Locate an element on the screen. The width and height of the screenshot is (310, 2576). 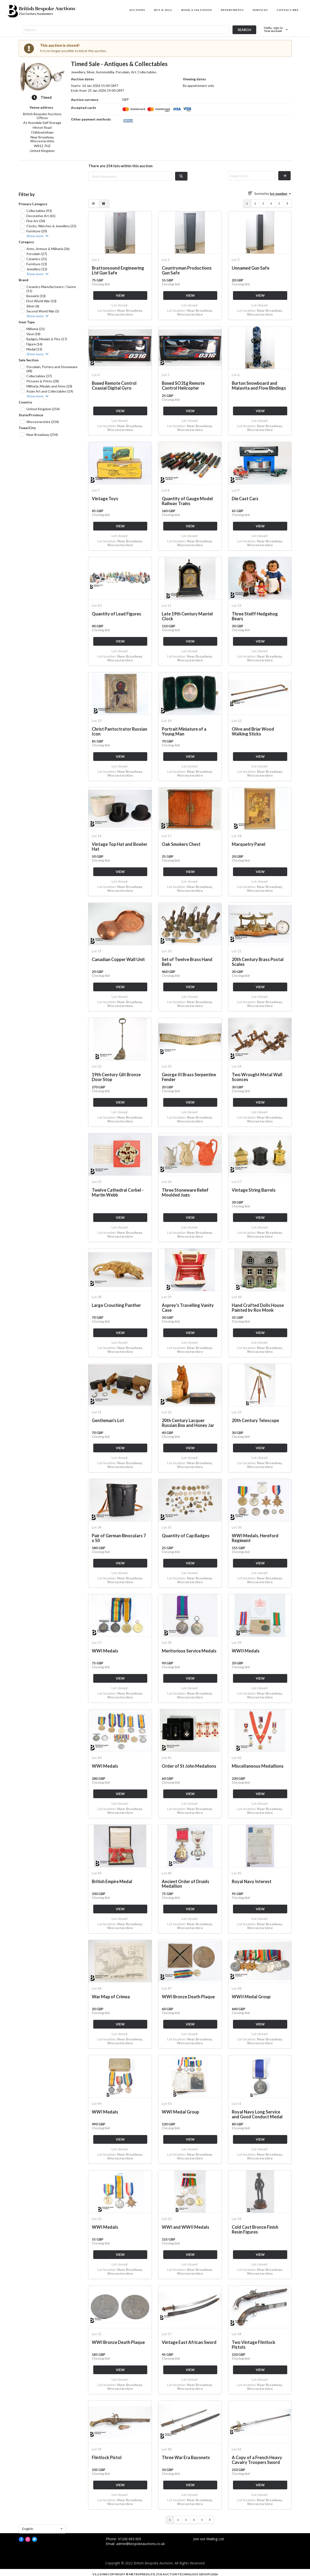
Fine Art (36) is located at coordinates (35, 221).